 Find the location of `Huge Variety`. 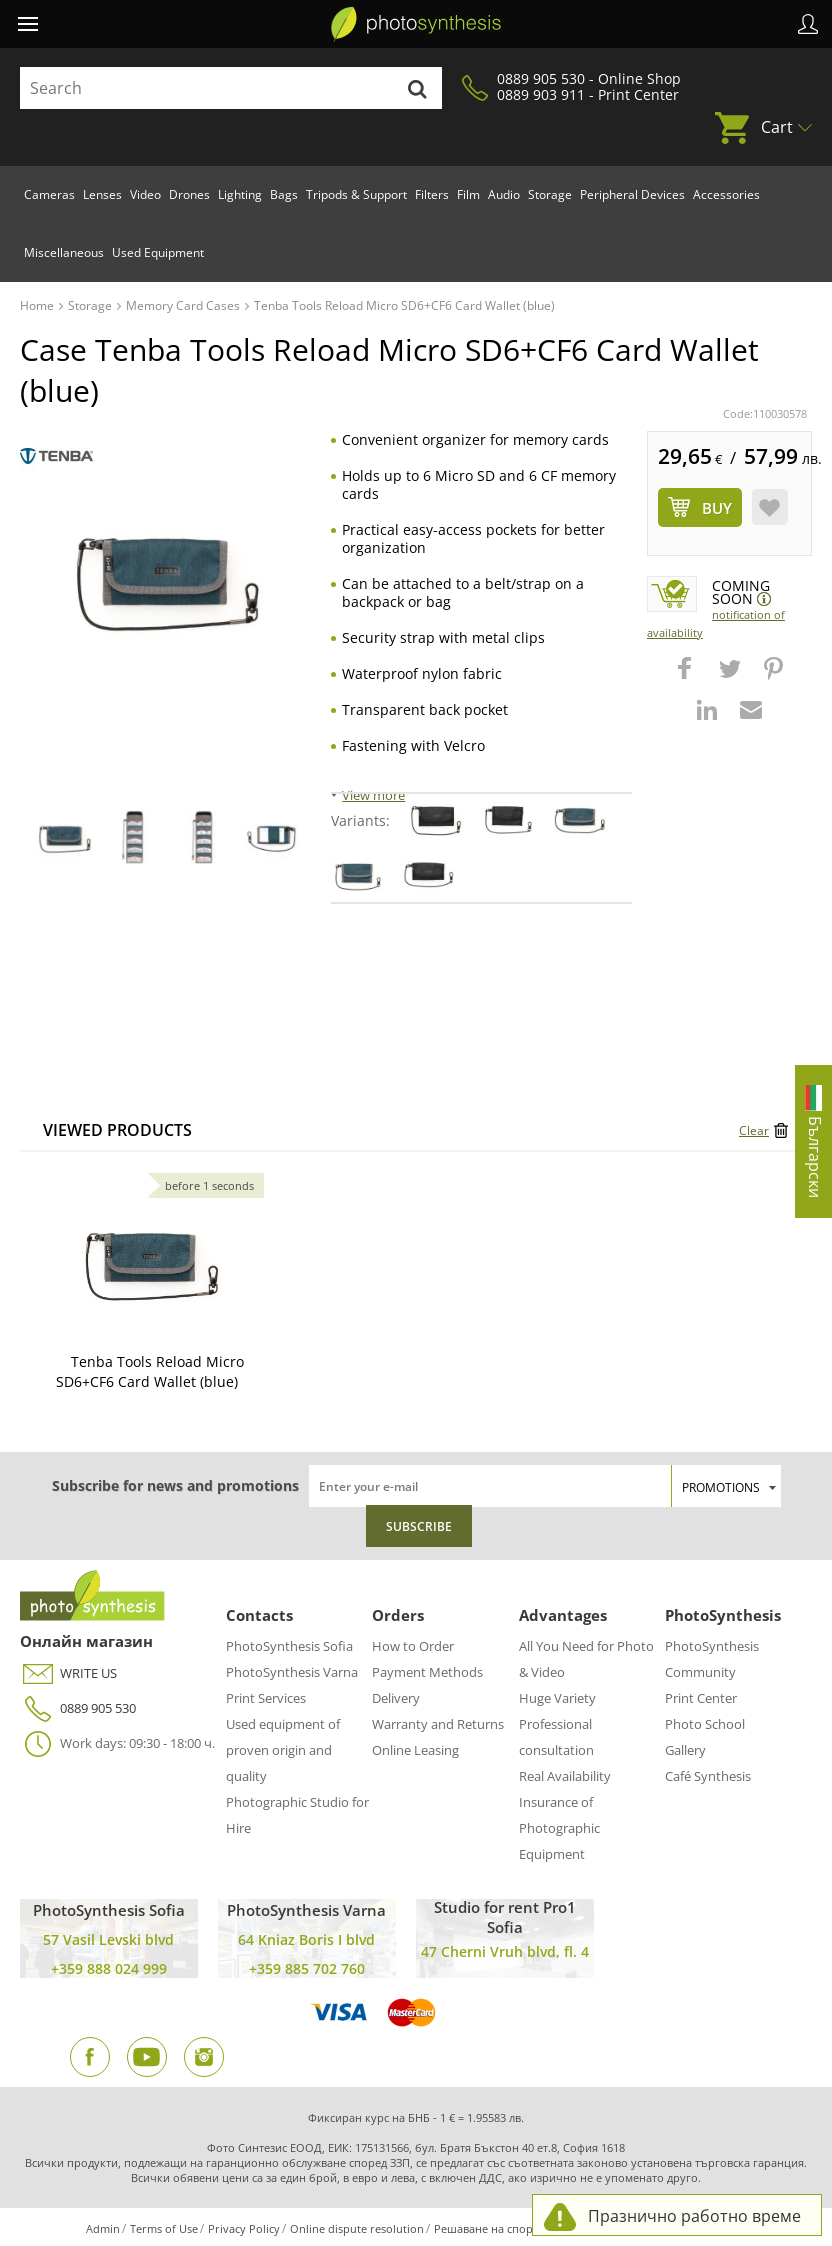

Huge Variety is located at coordinates (557, 1698).